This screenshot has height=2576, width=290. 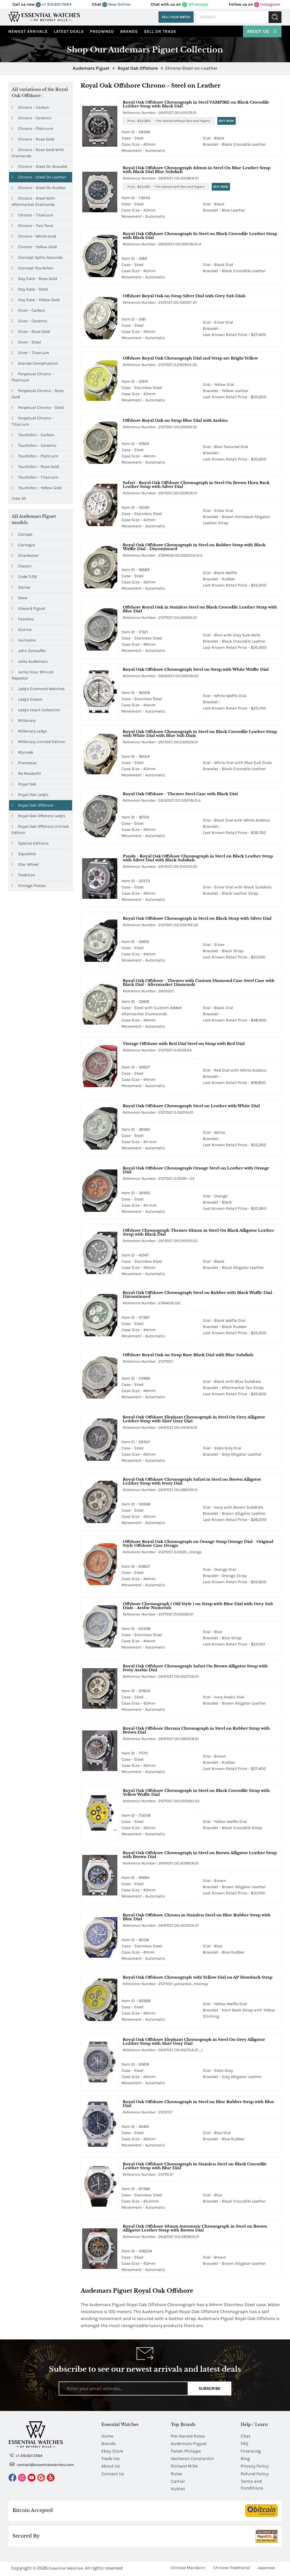 What do you see at coordinates (197, 1977) in the screenshot?
I see `Royal Oak Offshore Chronograph with Yellow Dial on AP Hornback Strap` at bounding box center [197, 1977].